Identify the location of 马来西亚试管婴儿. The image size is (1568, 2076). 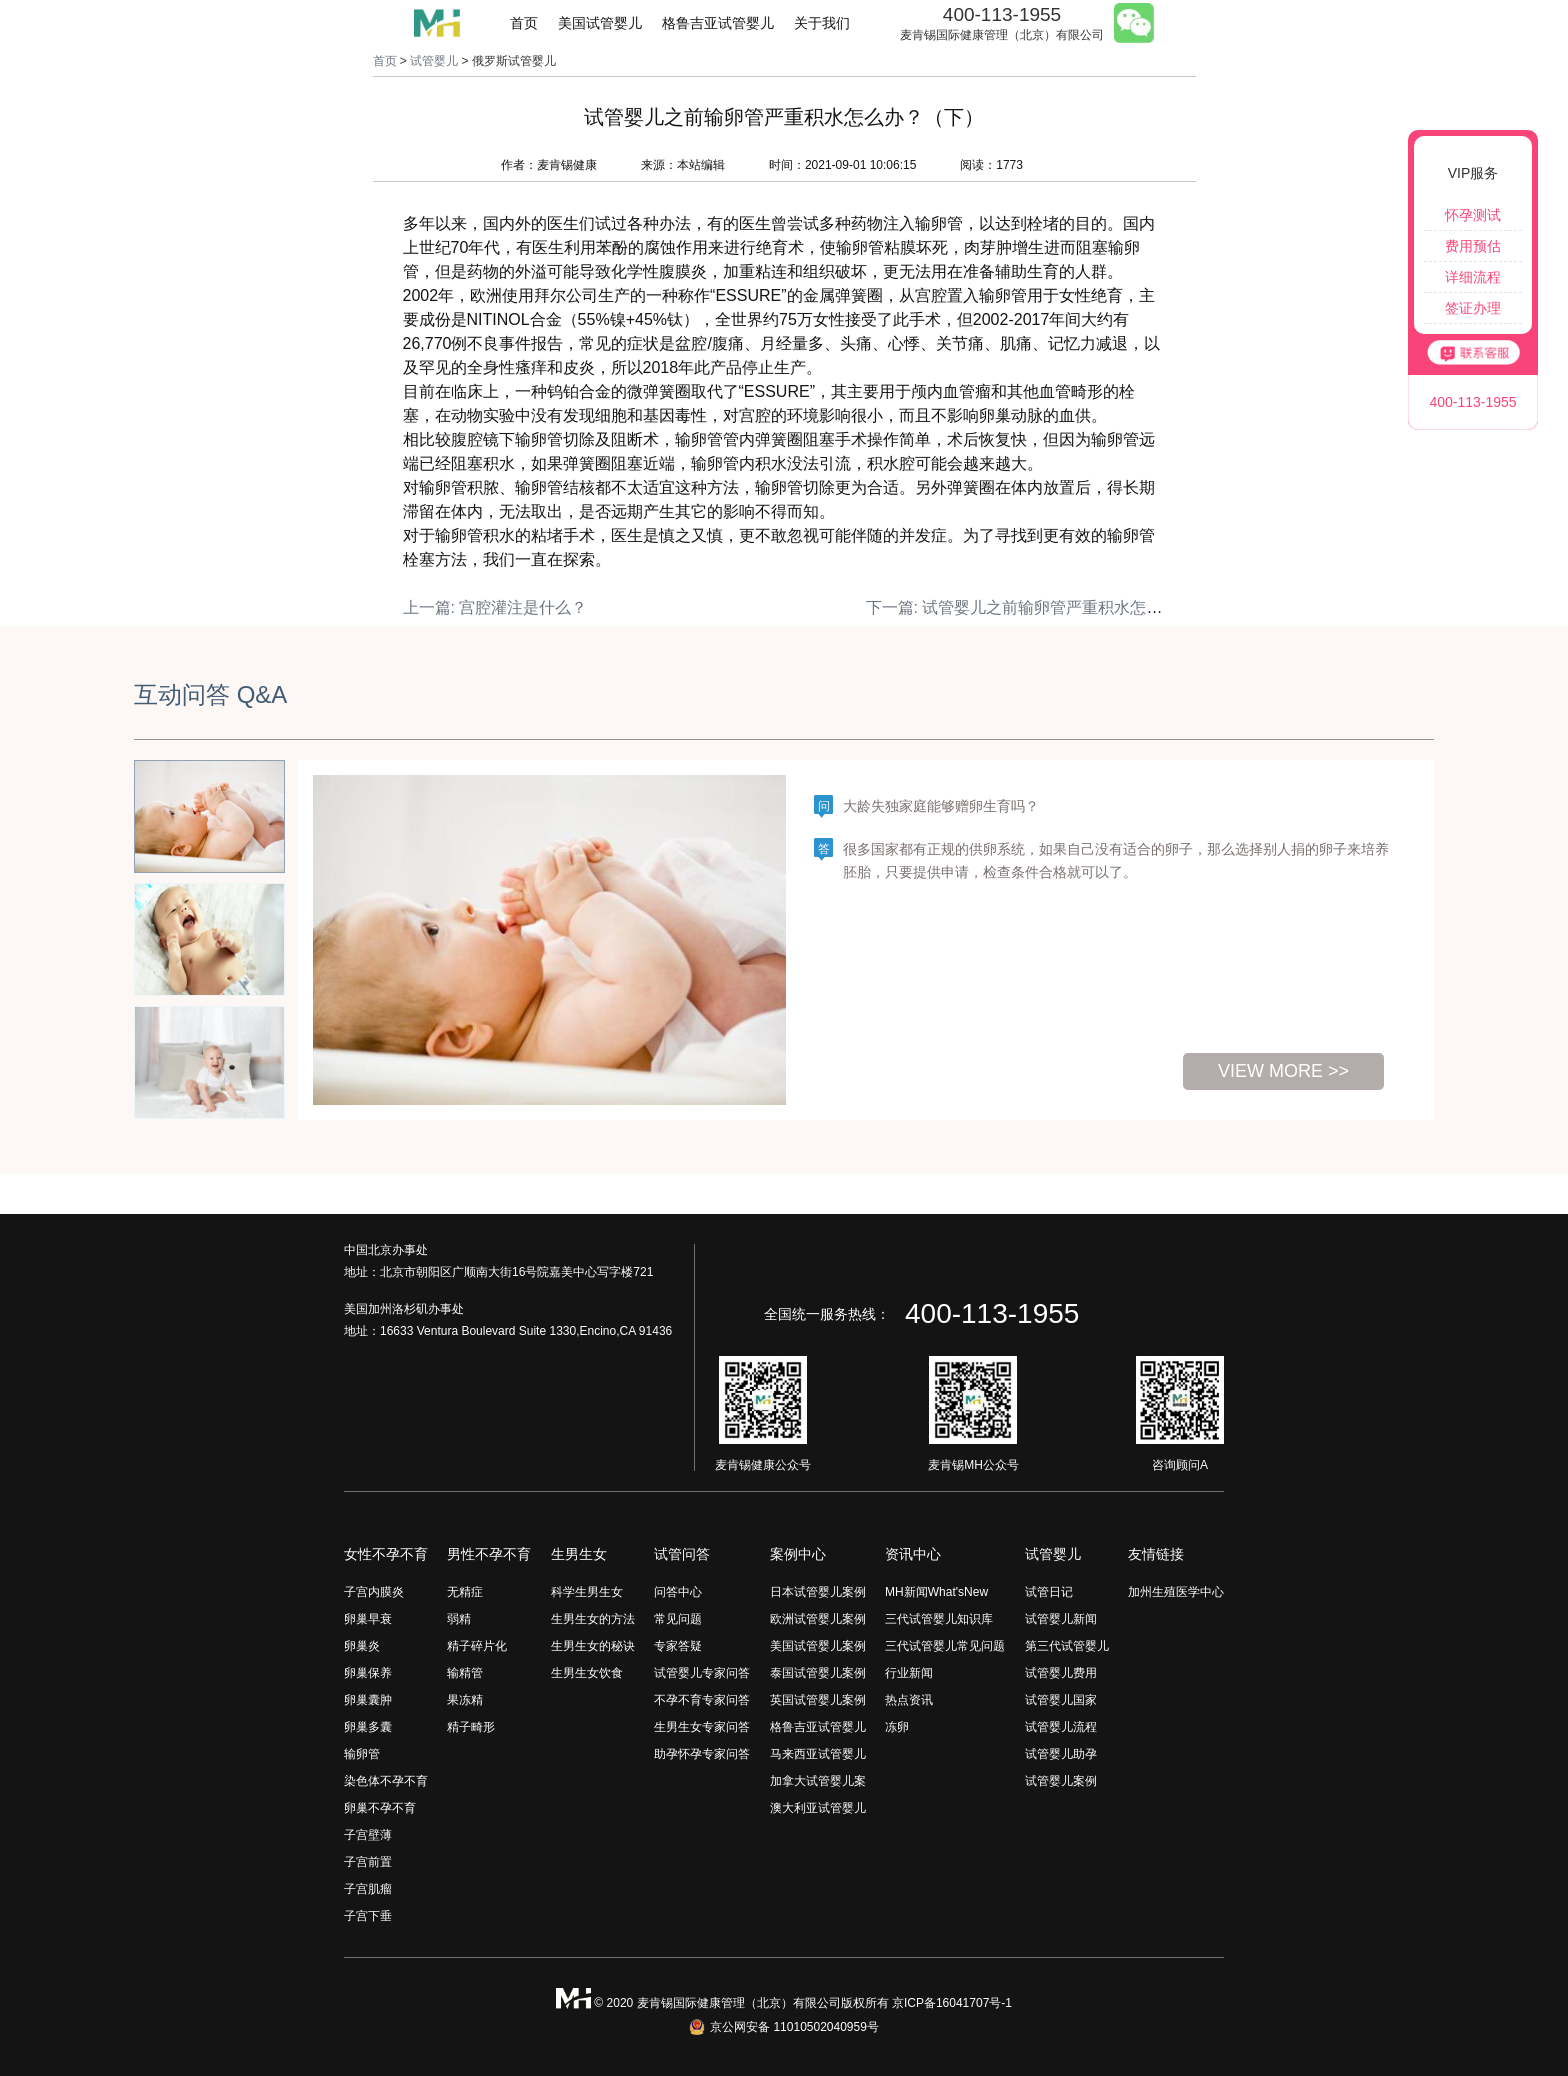
(818, 1754).